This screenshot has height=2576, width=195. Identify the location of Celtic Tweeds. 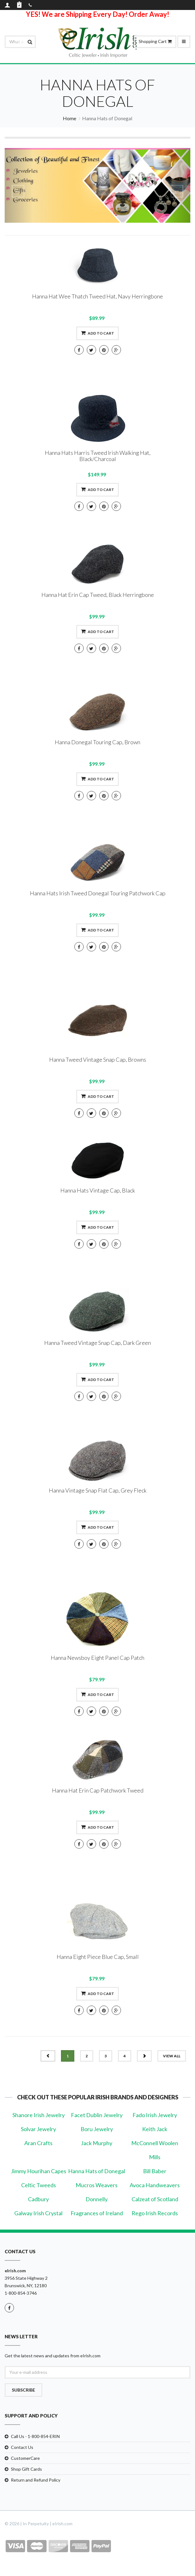
(38, 2185).